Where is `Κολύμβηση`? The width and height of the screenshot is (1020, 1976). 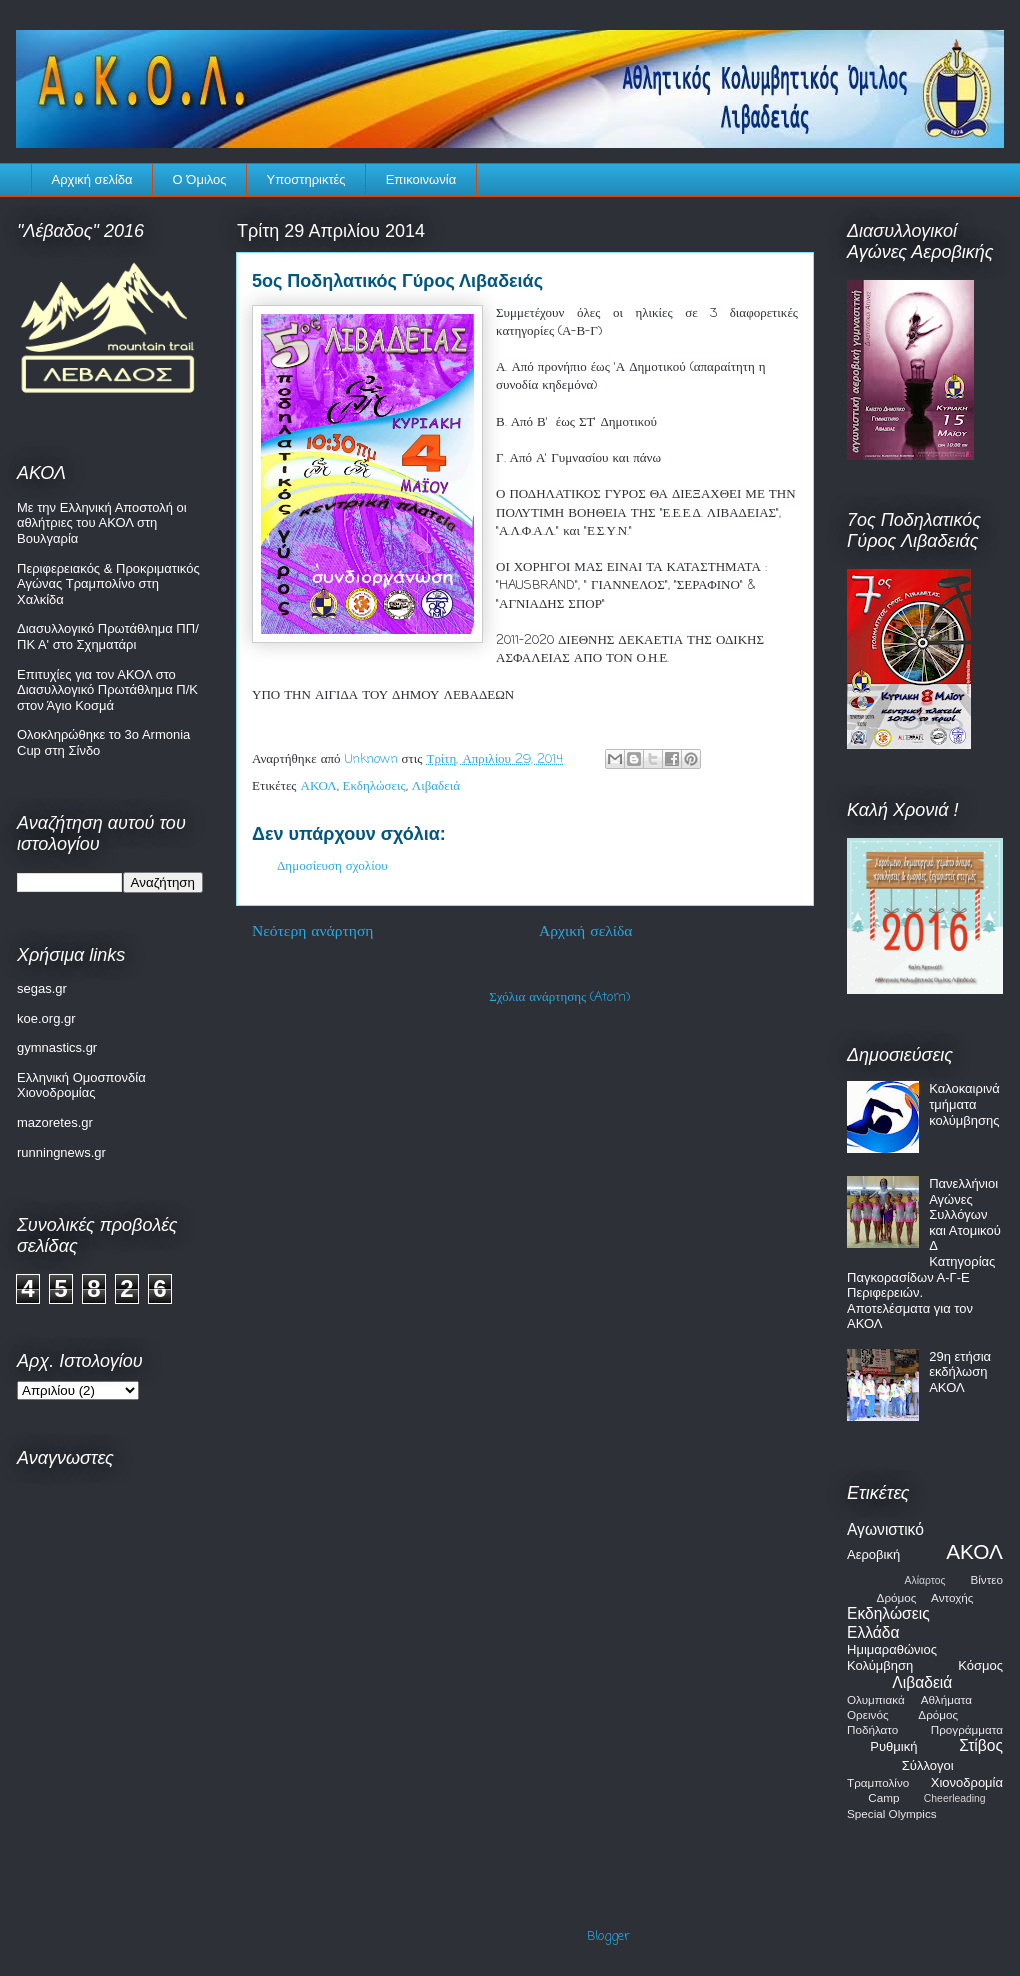 Κολύμβηση is located at coordinates (880, 1665).